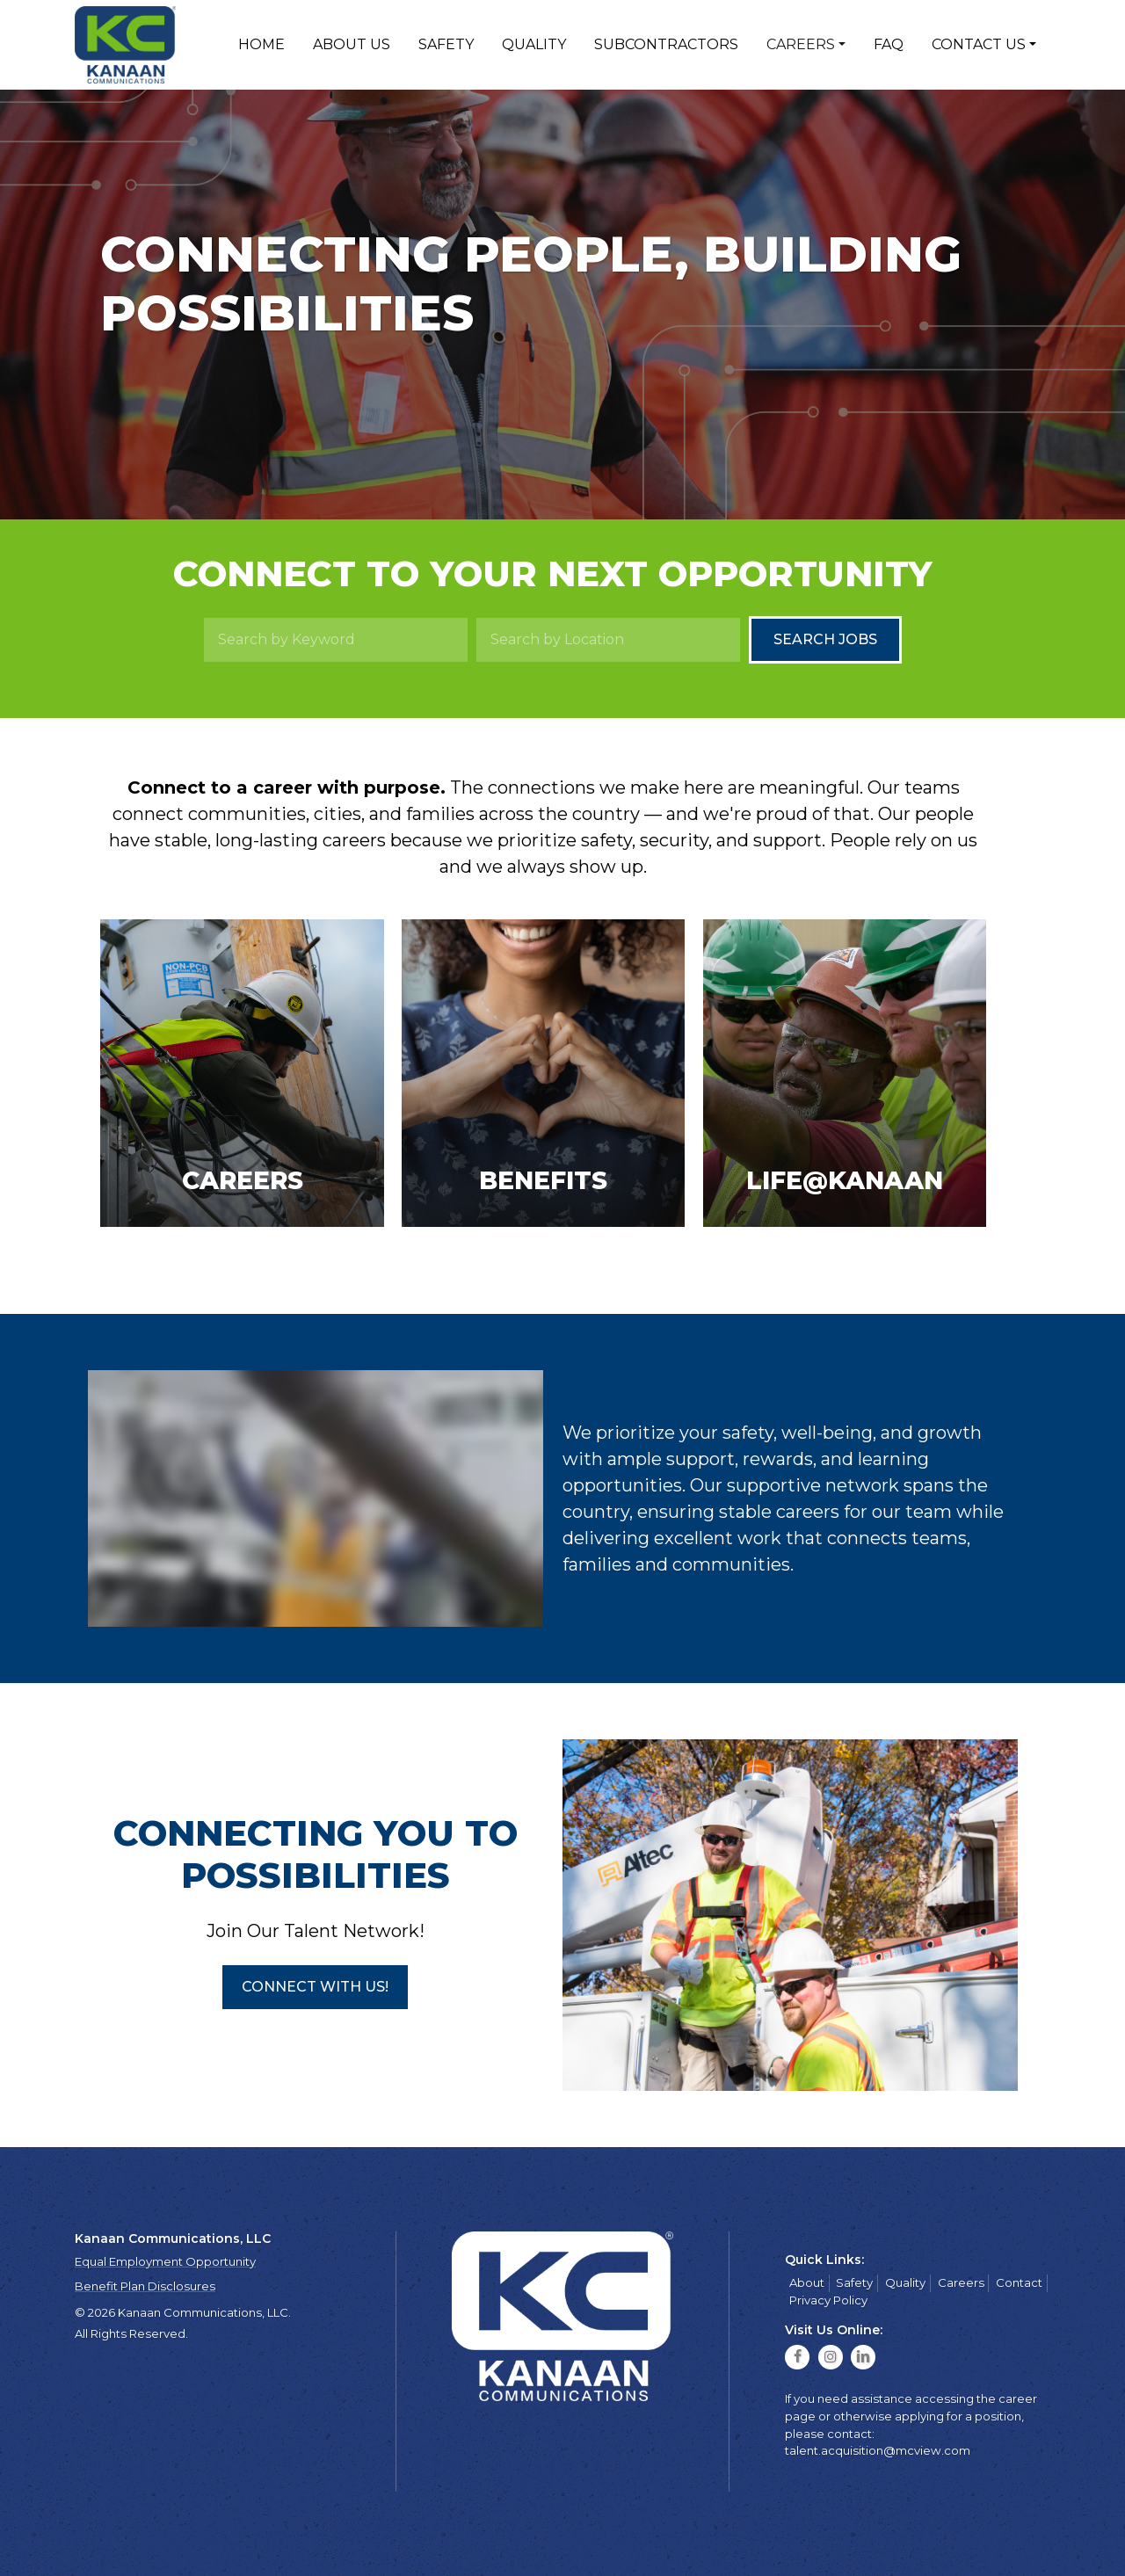  I want to click on Benefit Plan Disclosures, so click(145, 2286).